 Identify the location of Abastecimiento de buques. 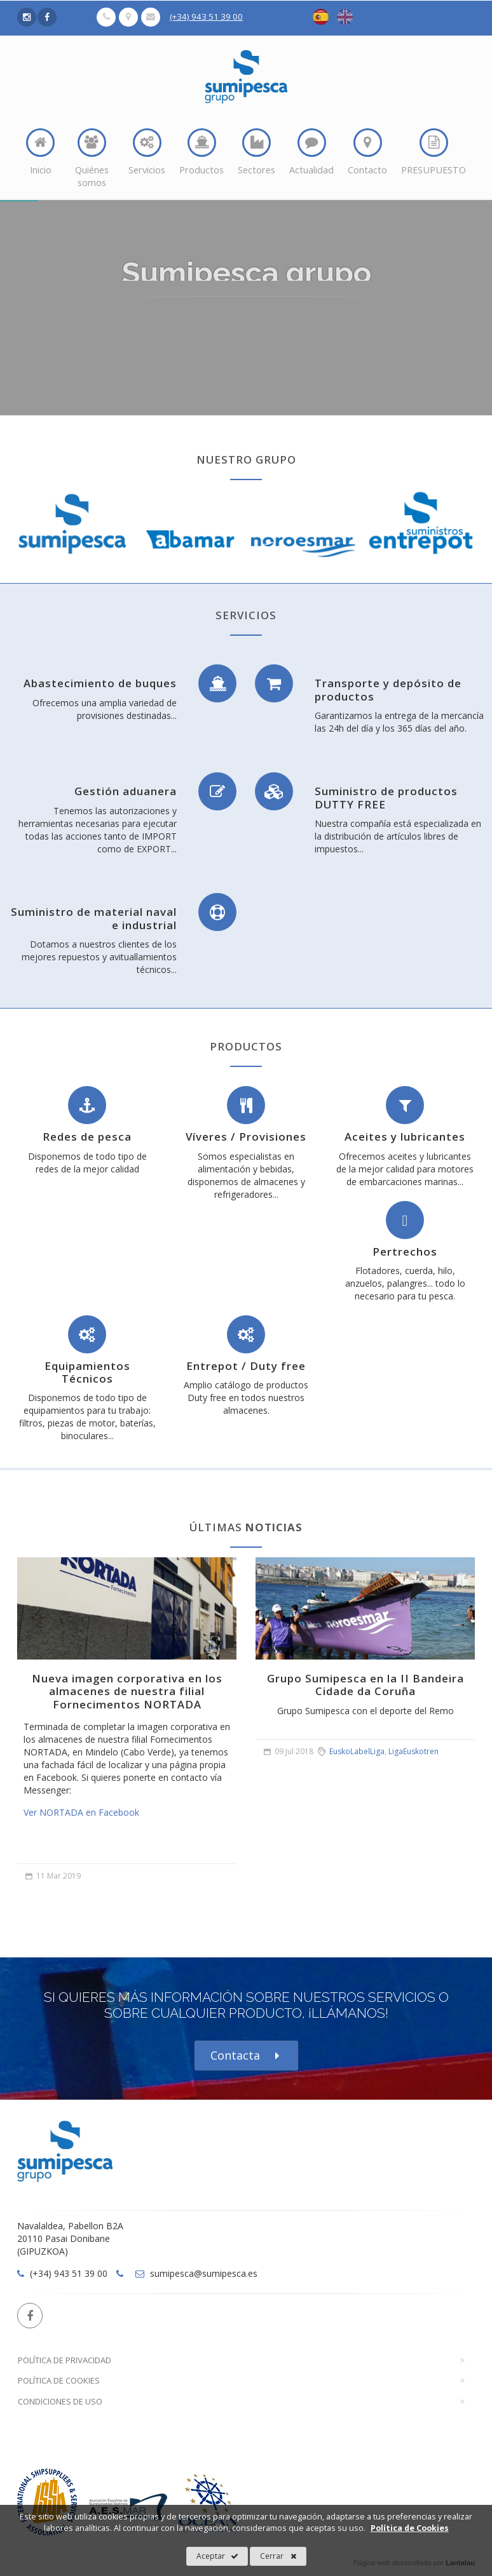
(100, 683).